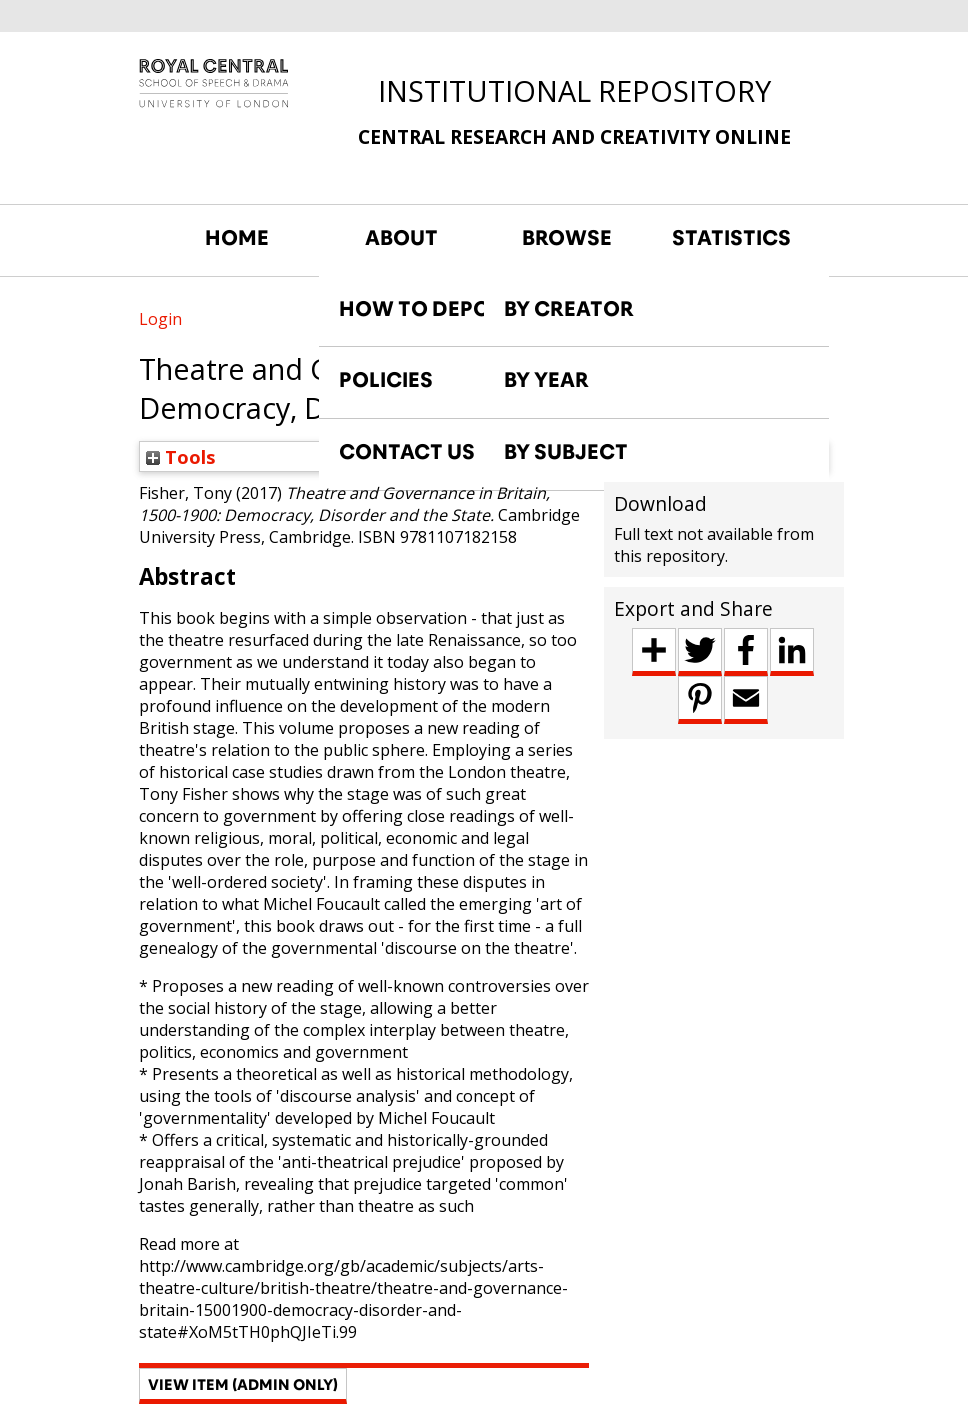 This screenshot has width=968, height=1404. What do you see at coordinates (401, 238) in the screenshot?
I see `ABOUT` at bounding box center [401, 238].